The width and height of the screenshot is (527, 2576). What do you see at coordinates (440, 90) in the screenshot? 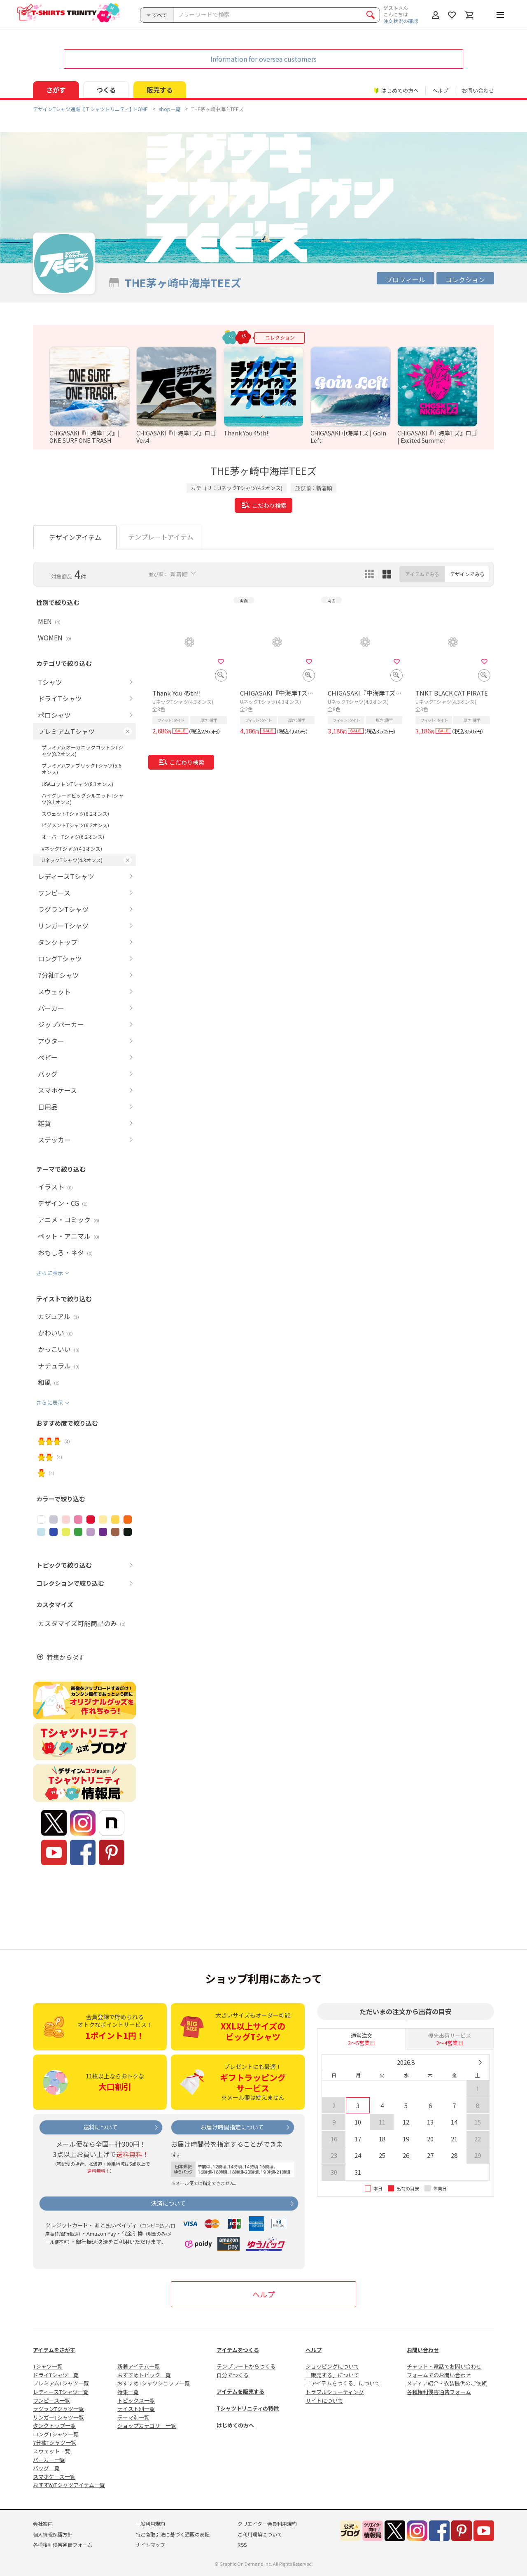
I see `ヘルプ` at bounding box center [440, 90].